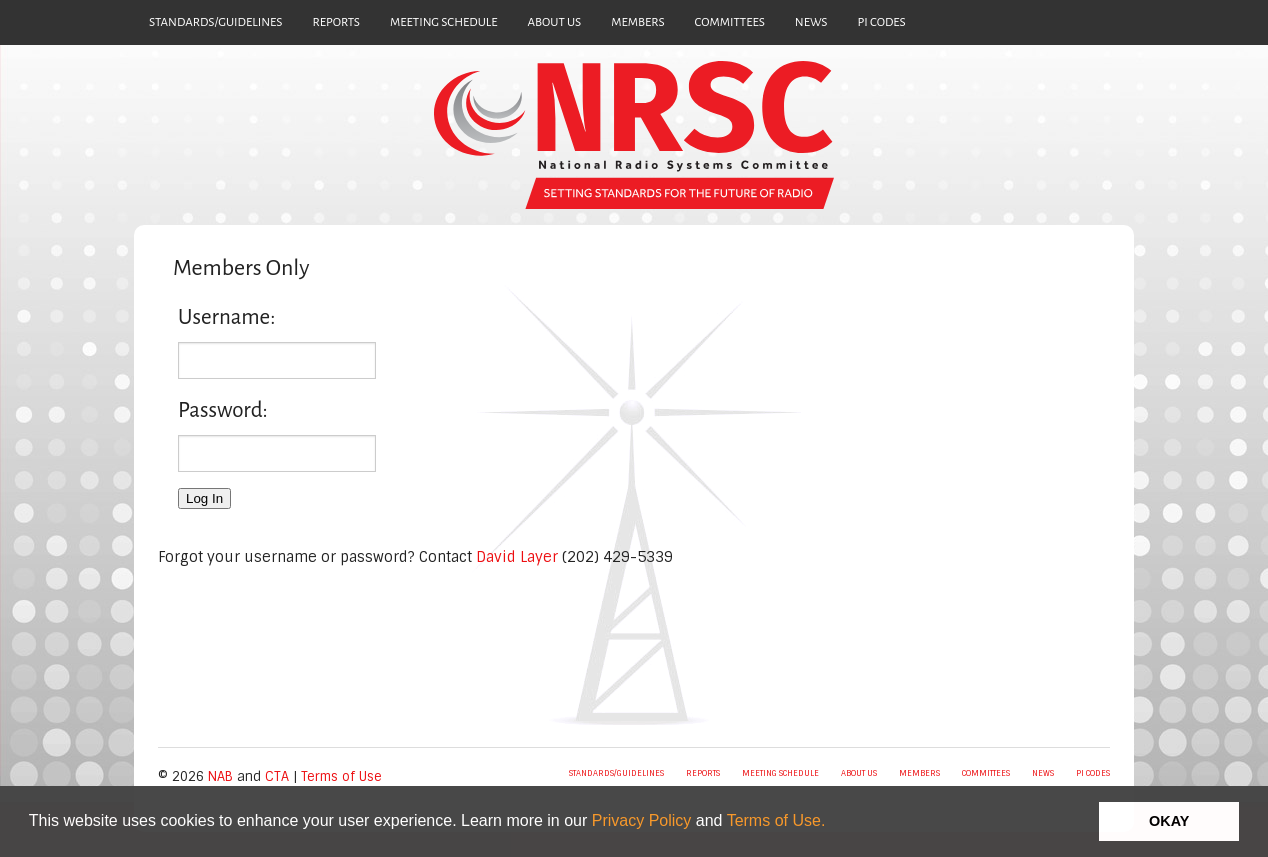 This screenshot has height=857, width=1268. I want to click on Terms of Use., so click(776, 820).